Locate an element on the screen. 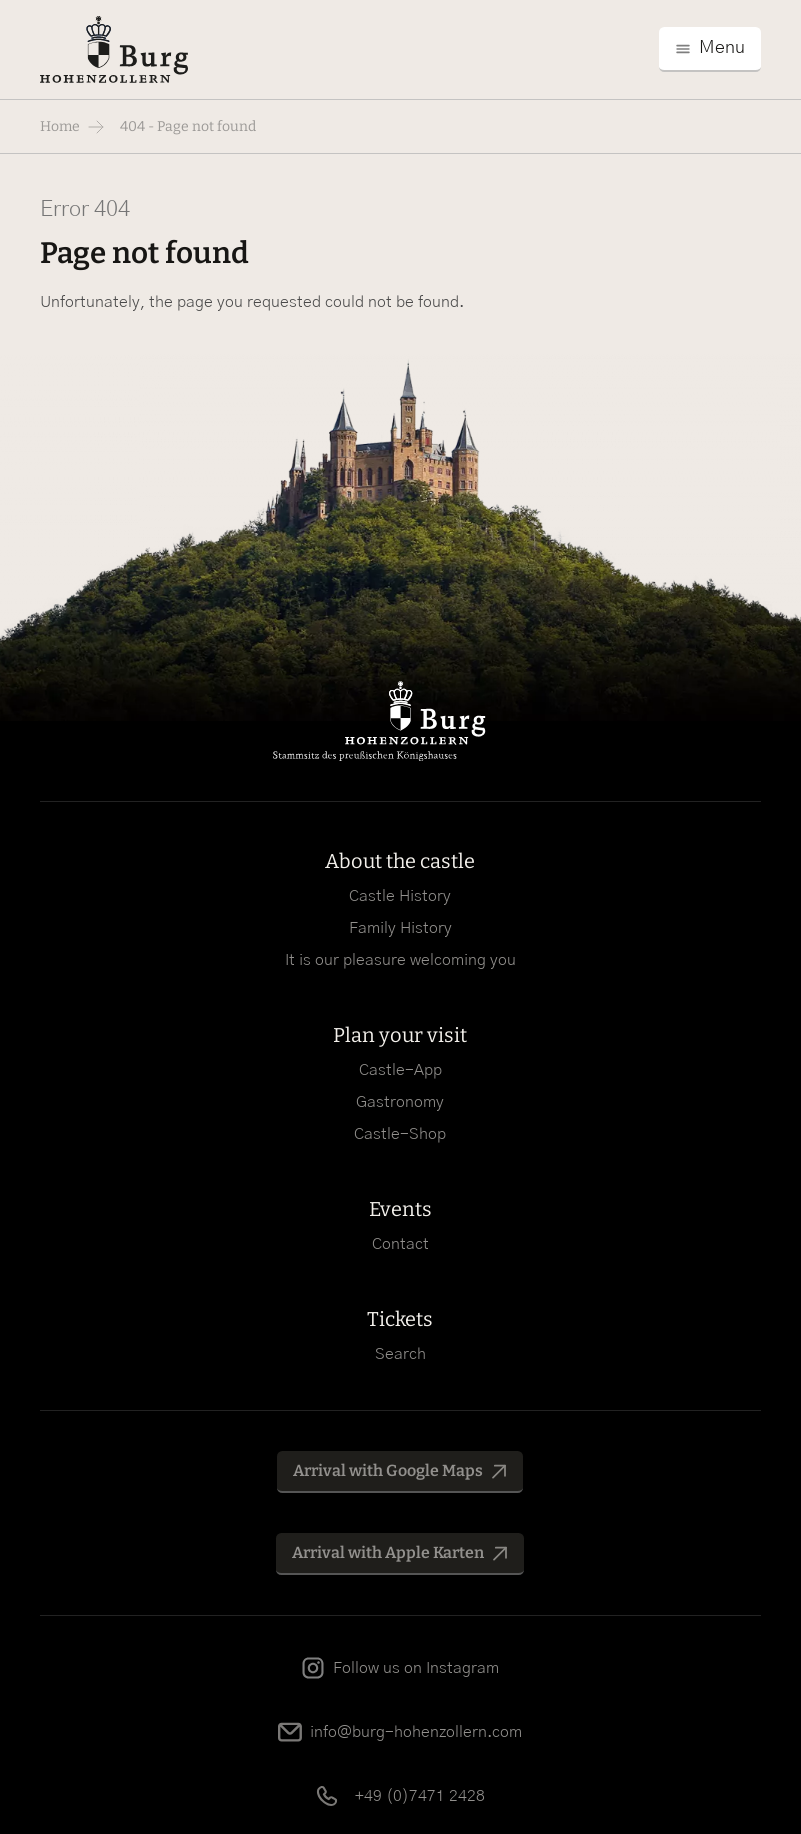  Follow us on Instagram is located at coordinates (416, 1668).